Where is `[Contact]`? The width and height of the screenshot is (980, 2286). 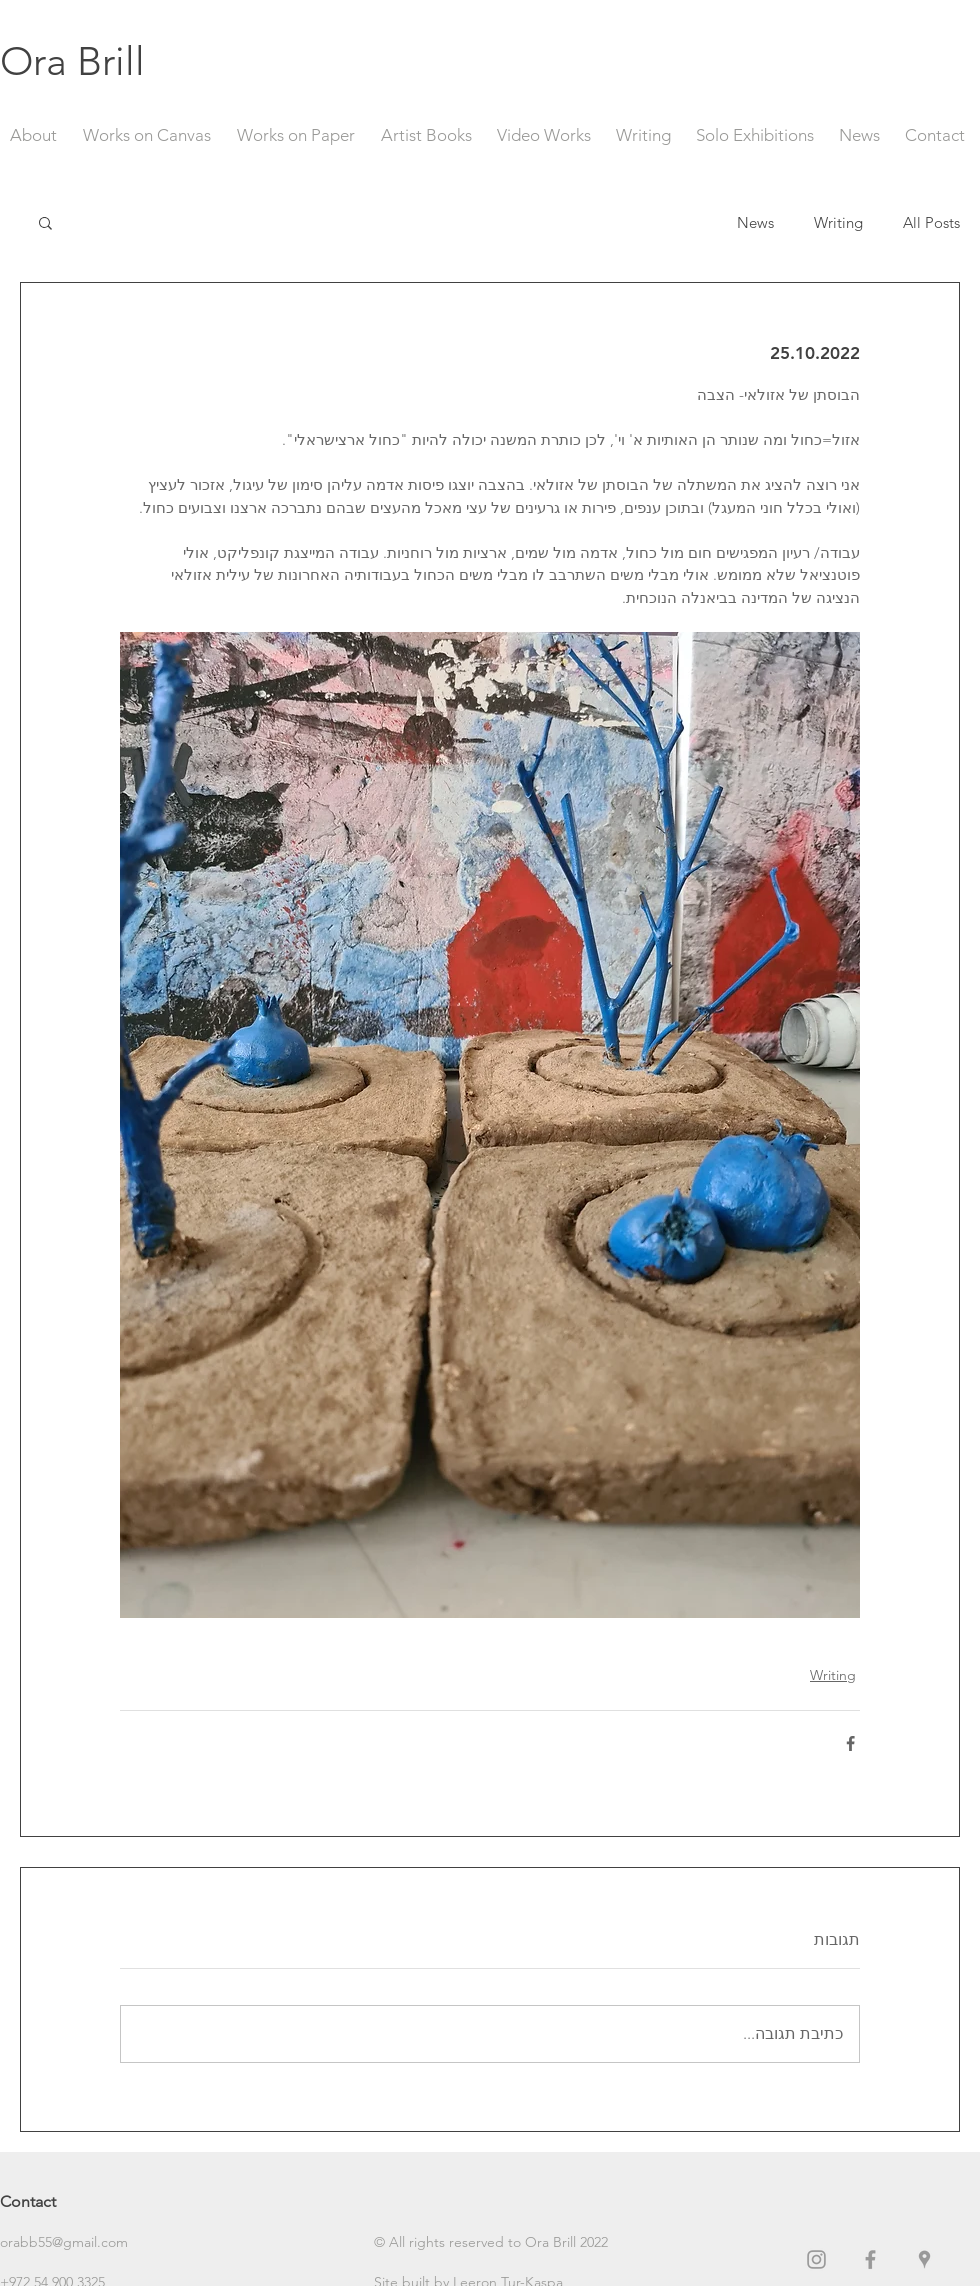 [Contact] is located at coordinates (71, 2203).